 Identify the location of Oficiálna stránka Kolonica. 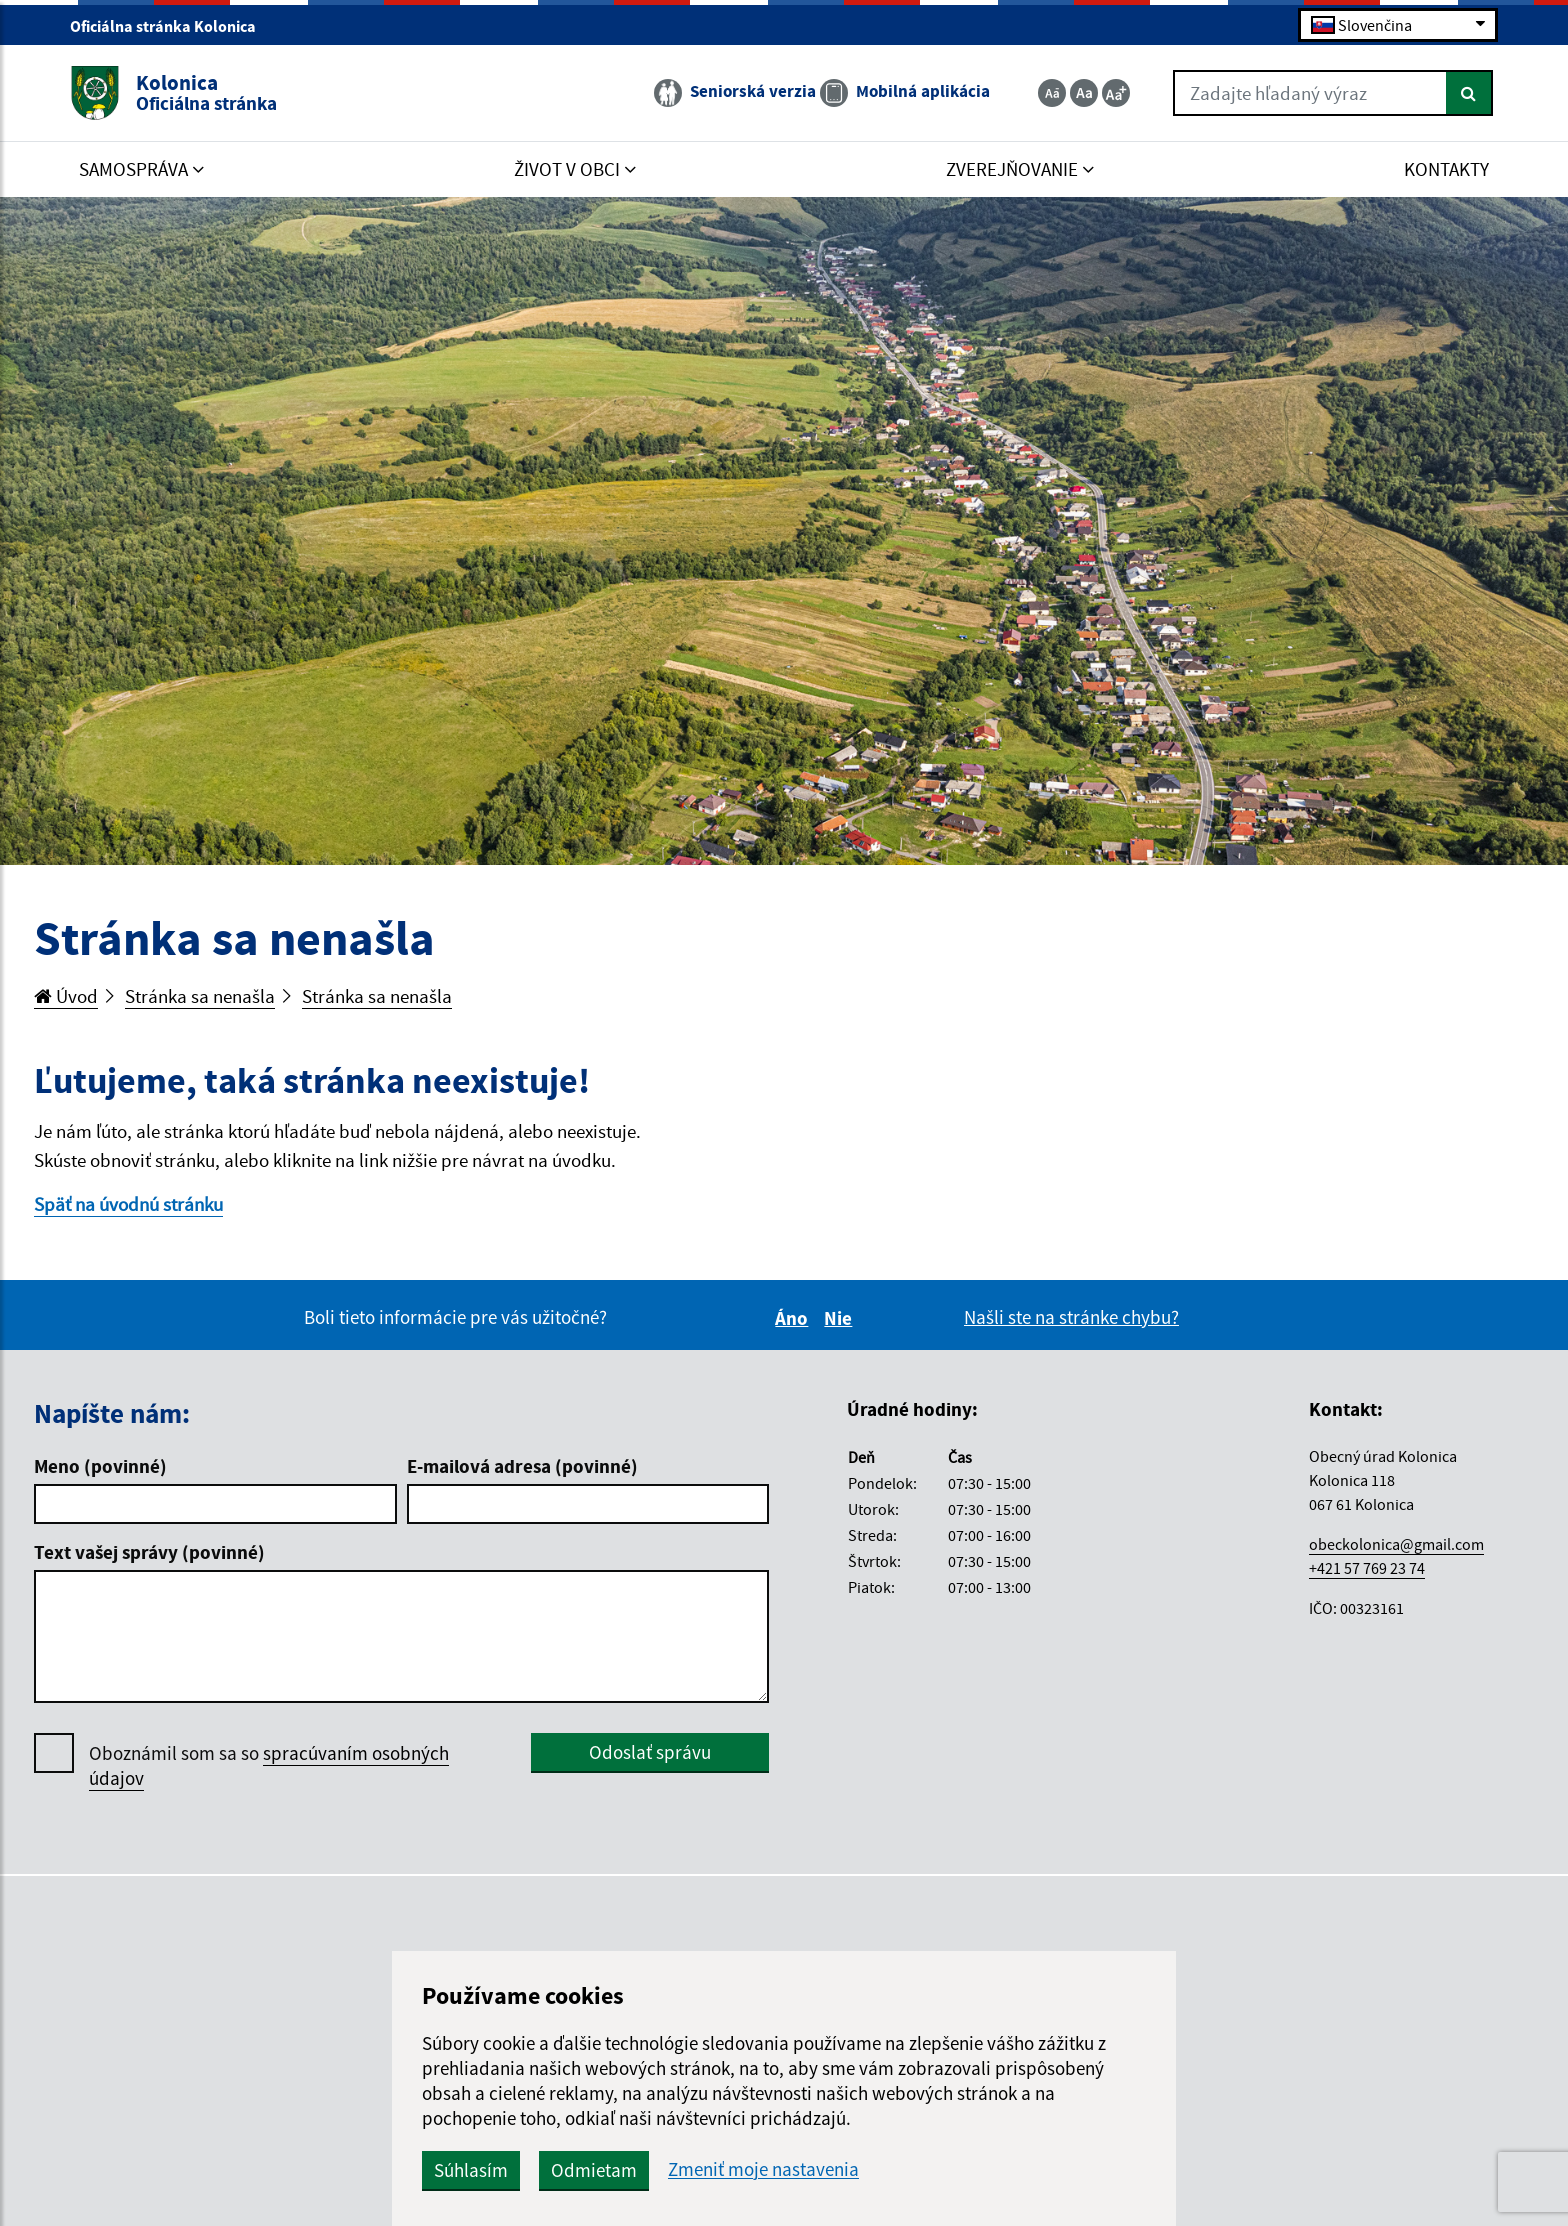
(171, 26).